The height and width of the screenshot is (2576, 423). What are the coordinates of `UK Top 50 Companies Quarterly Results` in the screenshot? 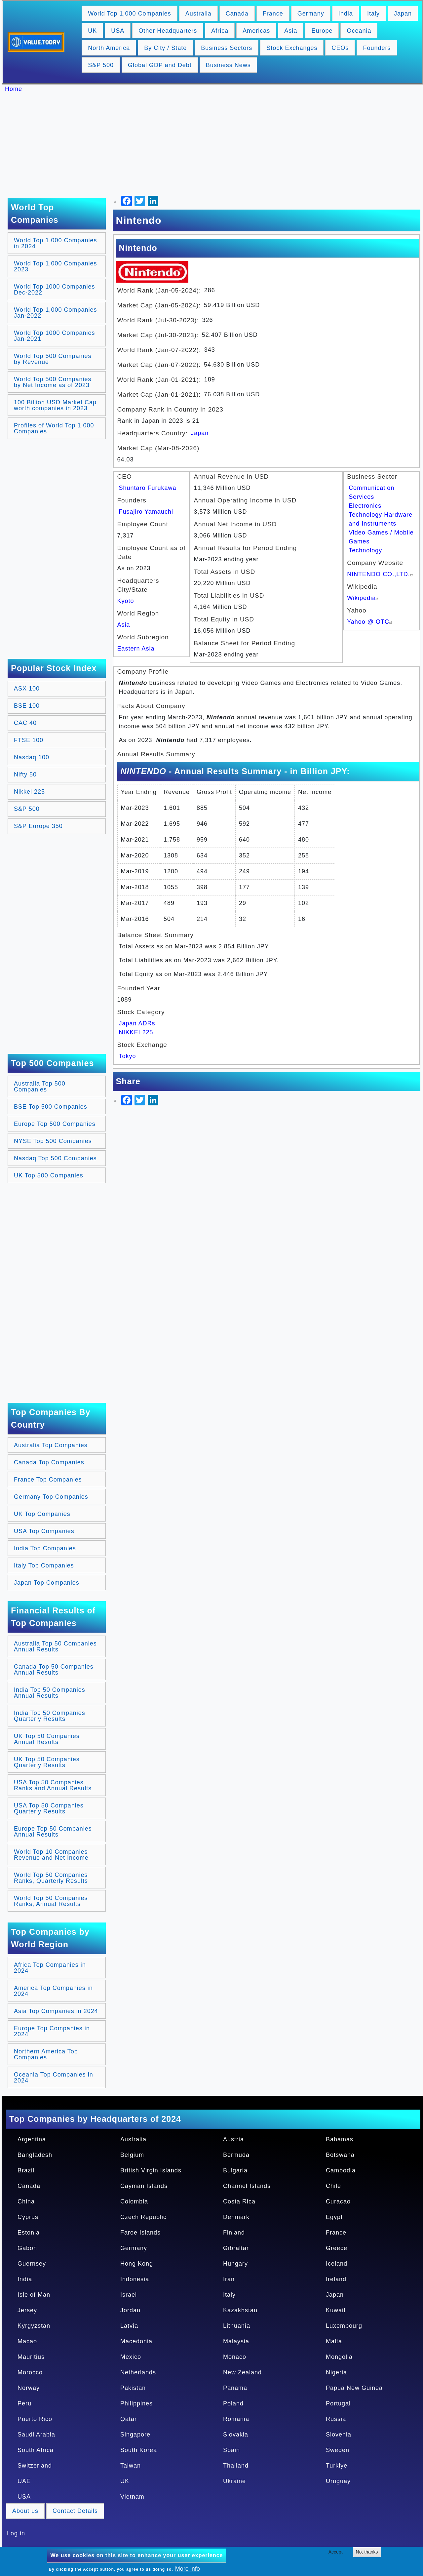 It's located at (47, 1762).